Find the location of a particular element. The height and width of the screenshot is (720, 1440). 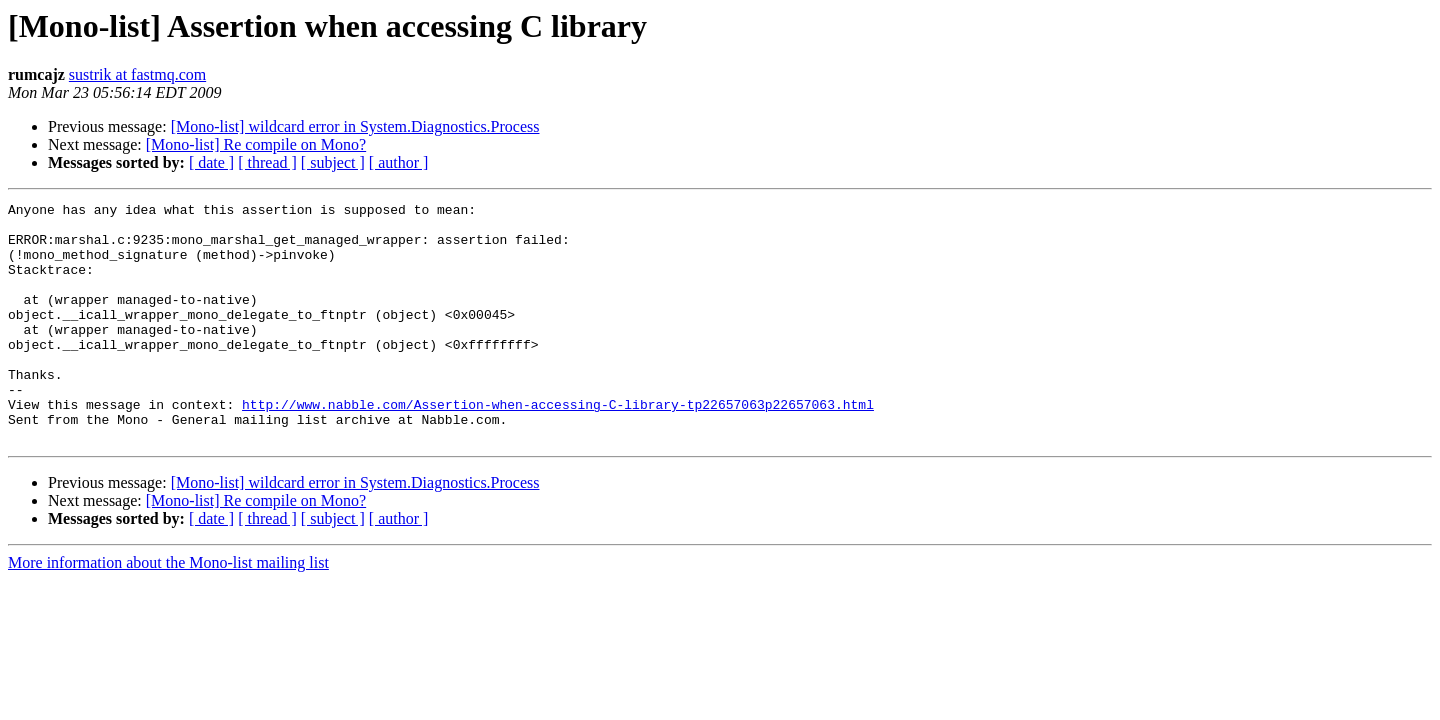

More information about the Mono-list mailing list is located at coordinates (168, 610).